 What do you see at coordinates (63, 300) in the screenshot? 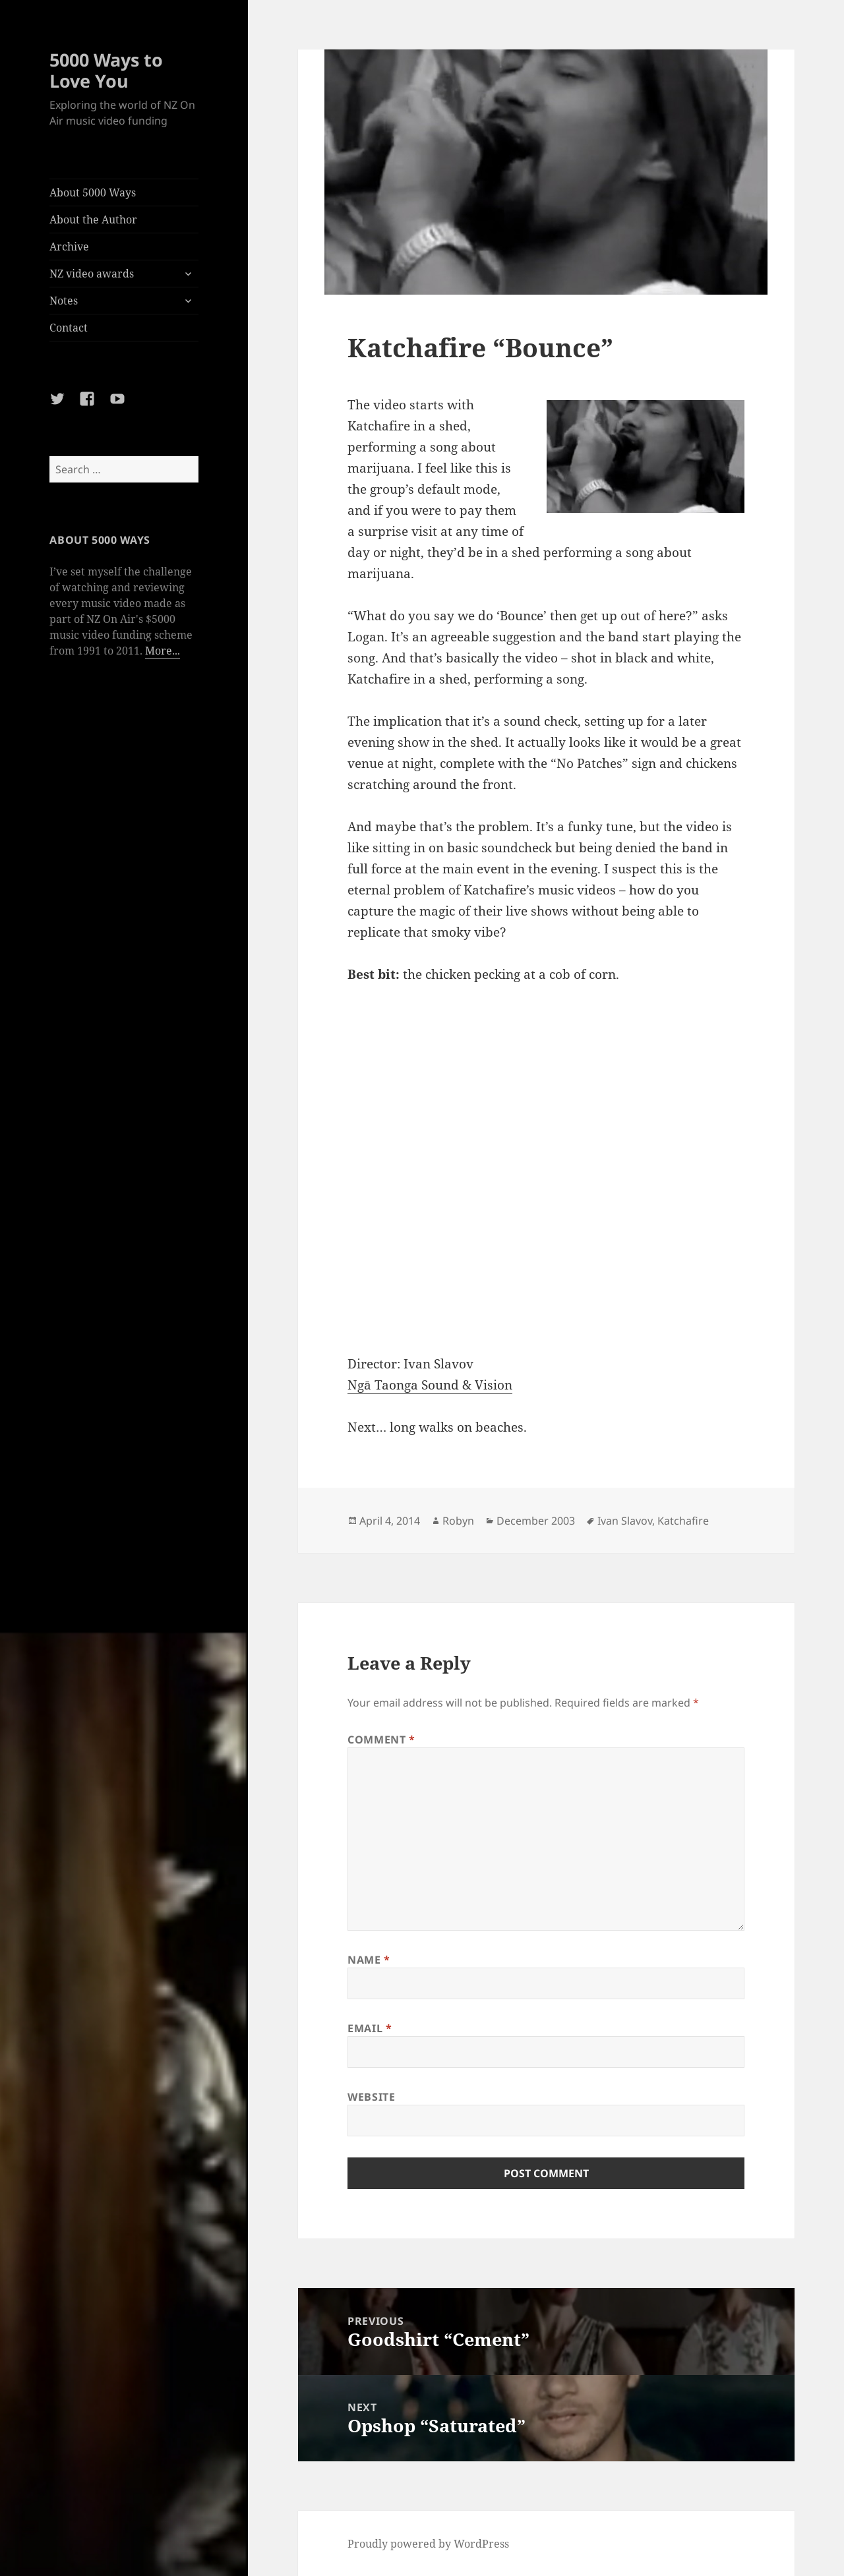
I see `Notes` at bounding box center [63, 300].